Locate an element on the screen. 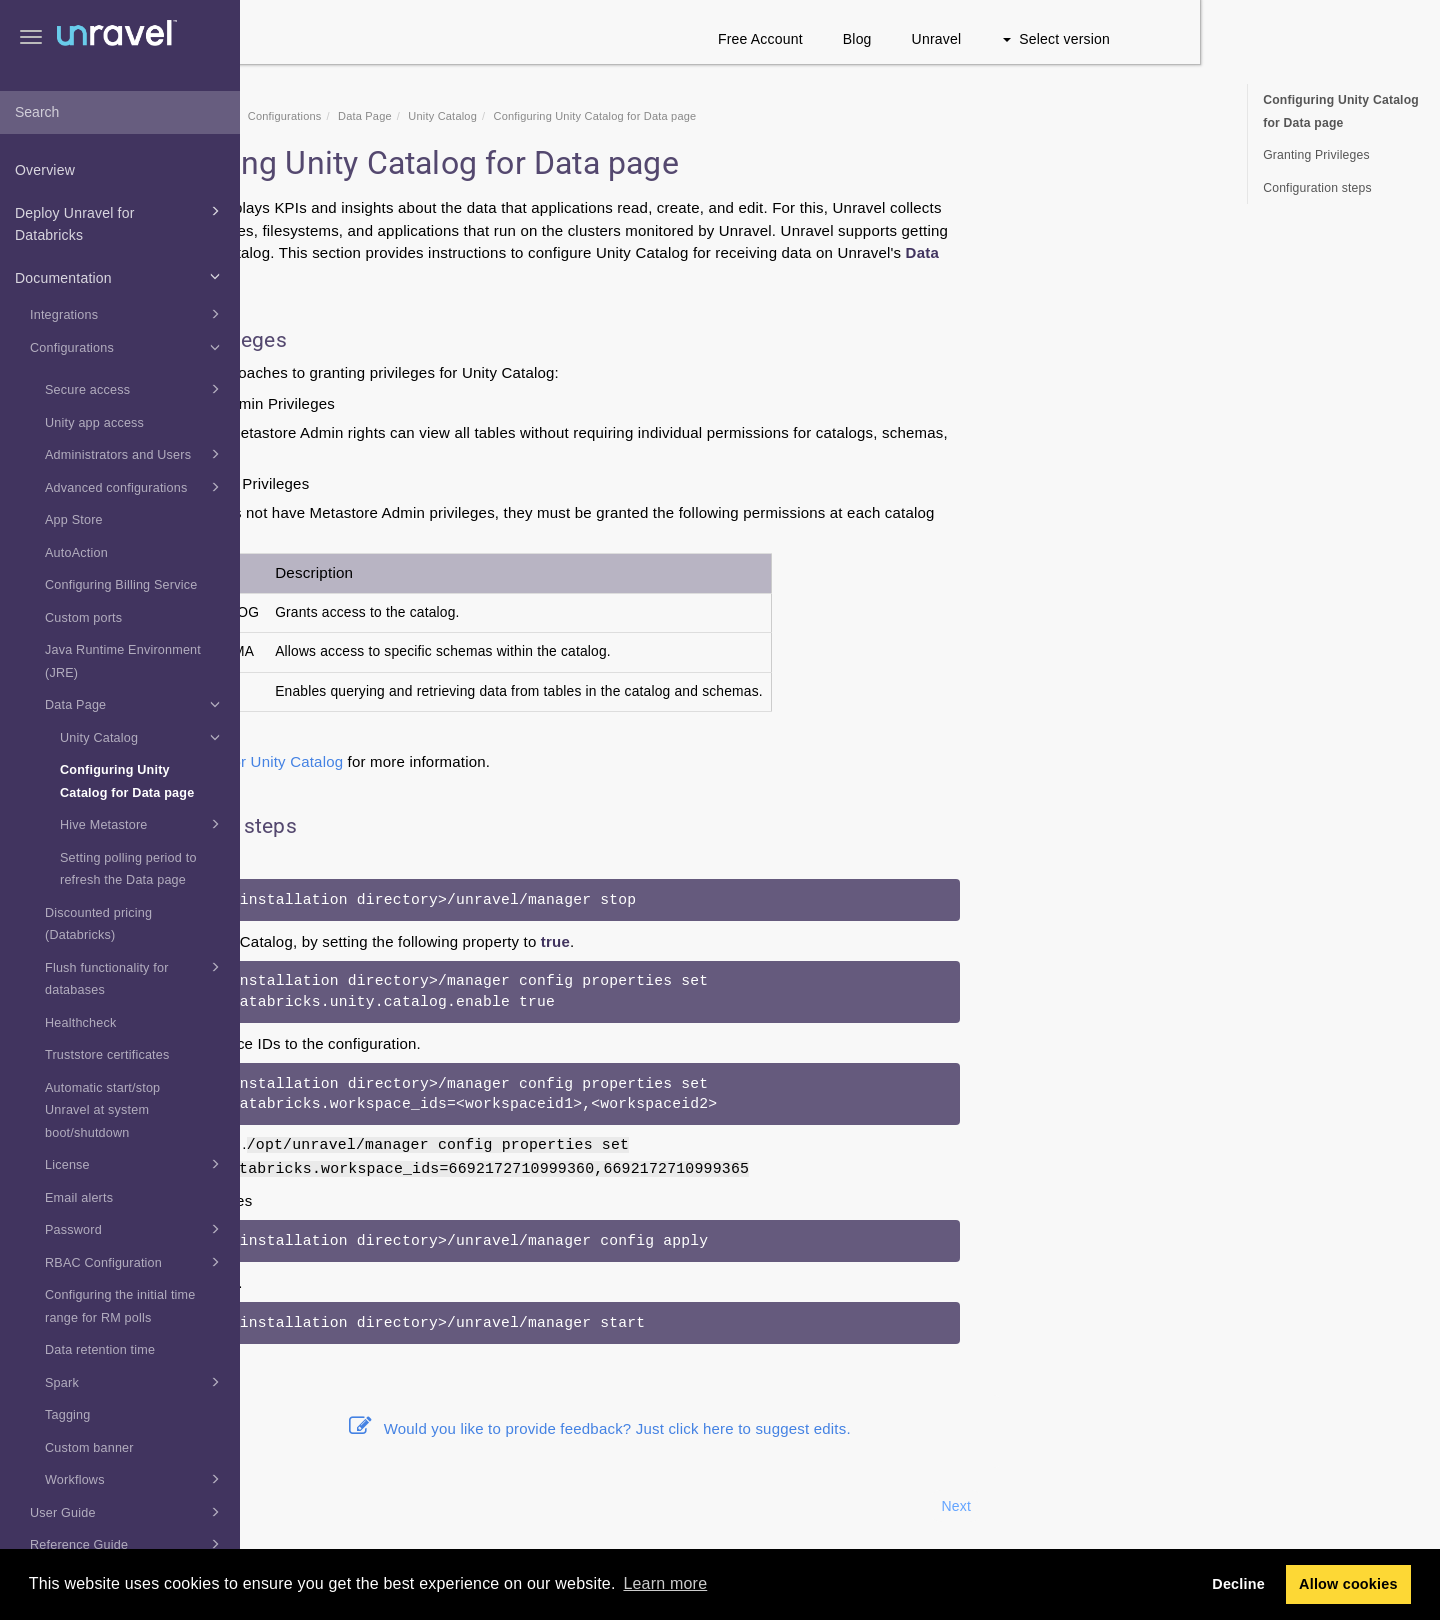 This screenshot has height=1620, width=1440. Documentation is located at coordinates (120, 276).